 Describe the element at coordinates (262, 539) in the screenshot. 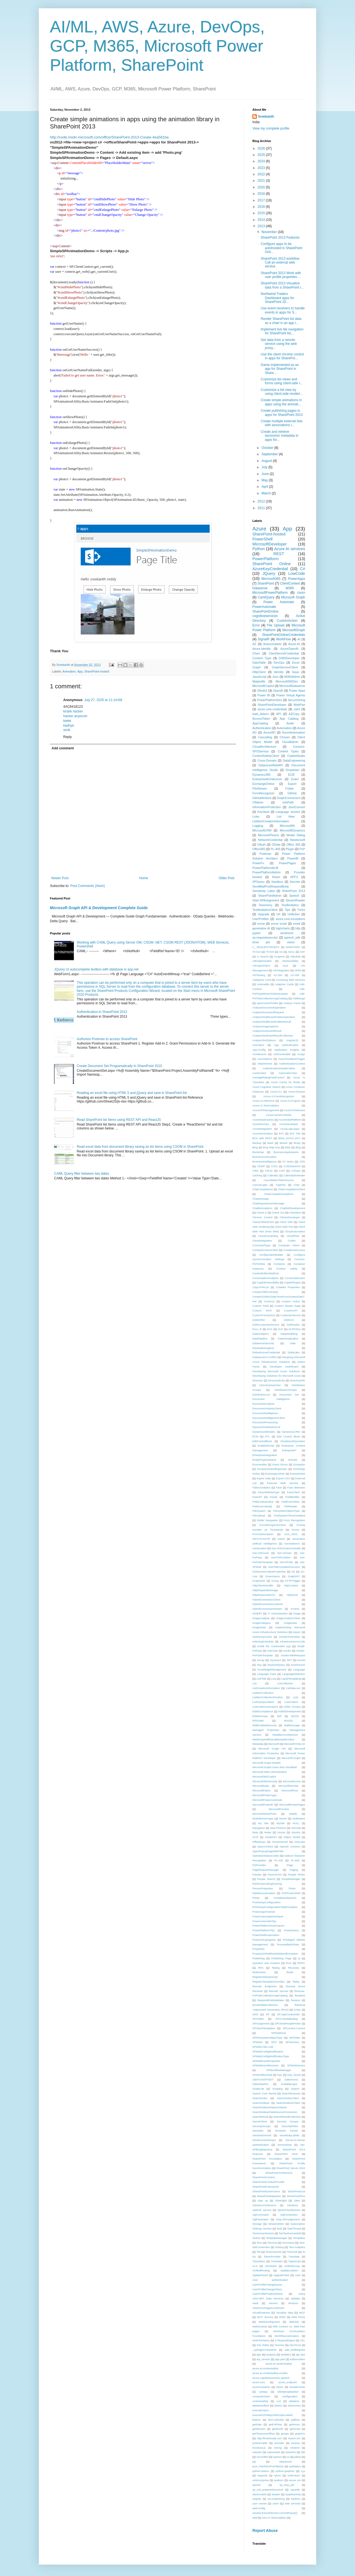

I see `PowerShell` at that location.